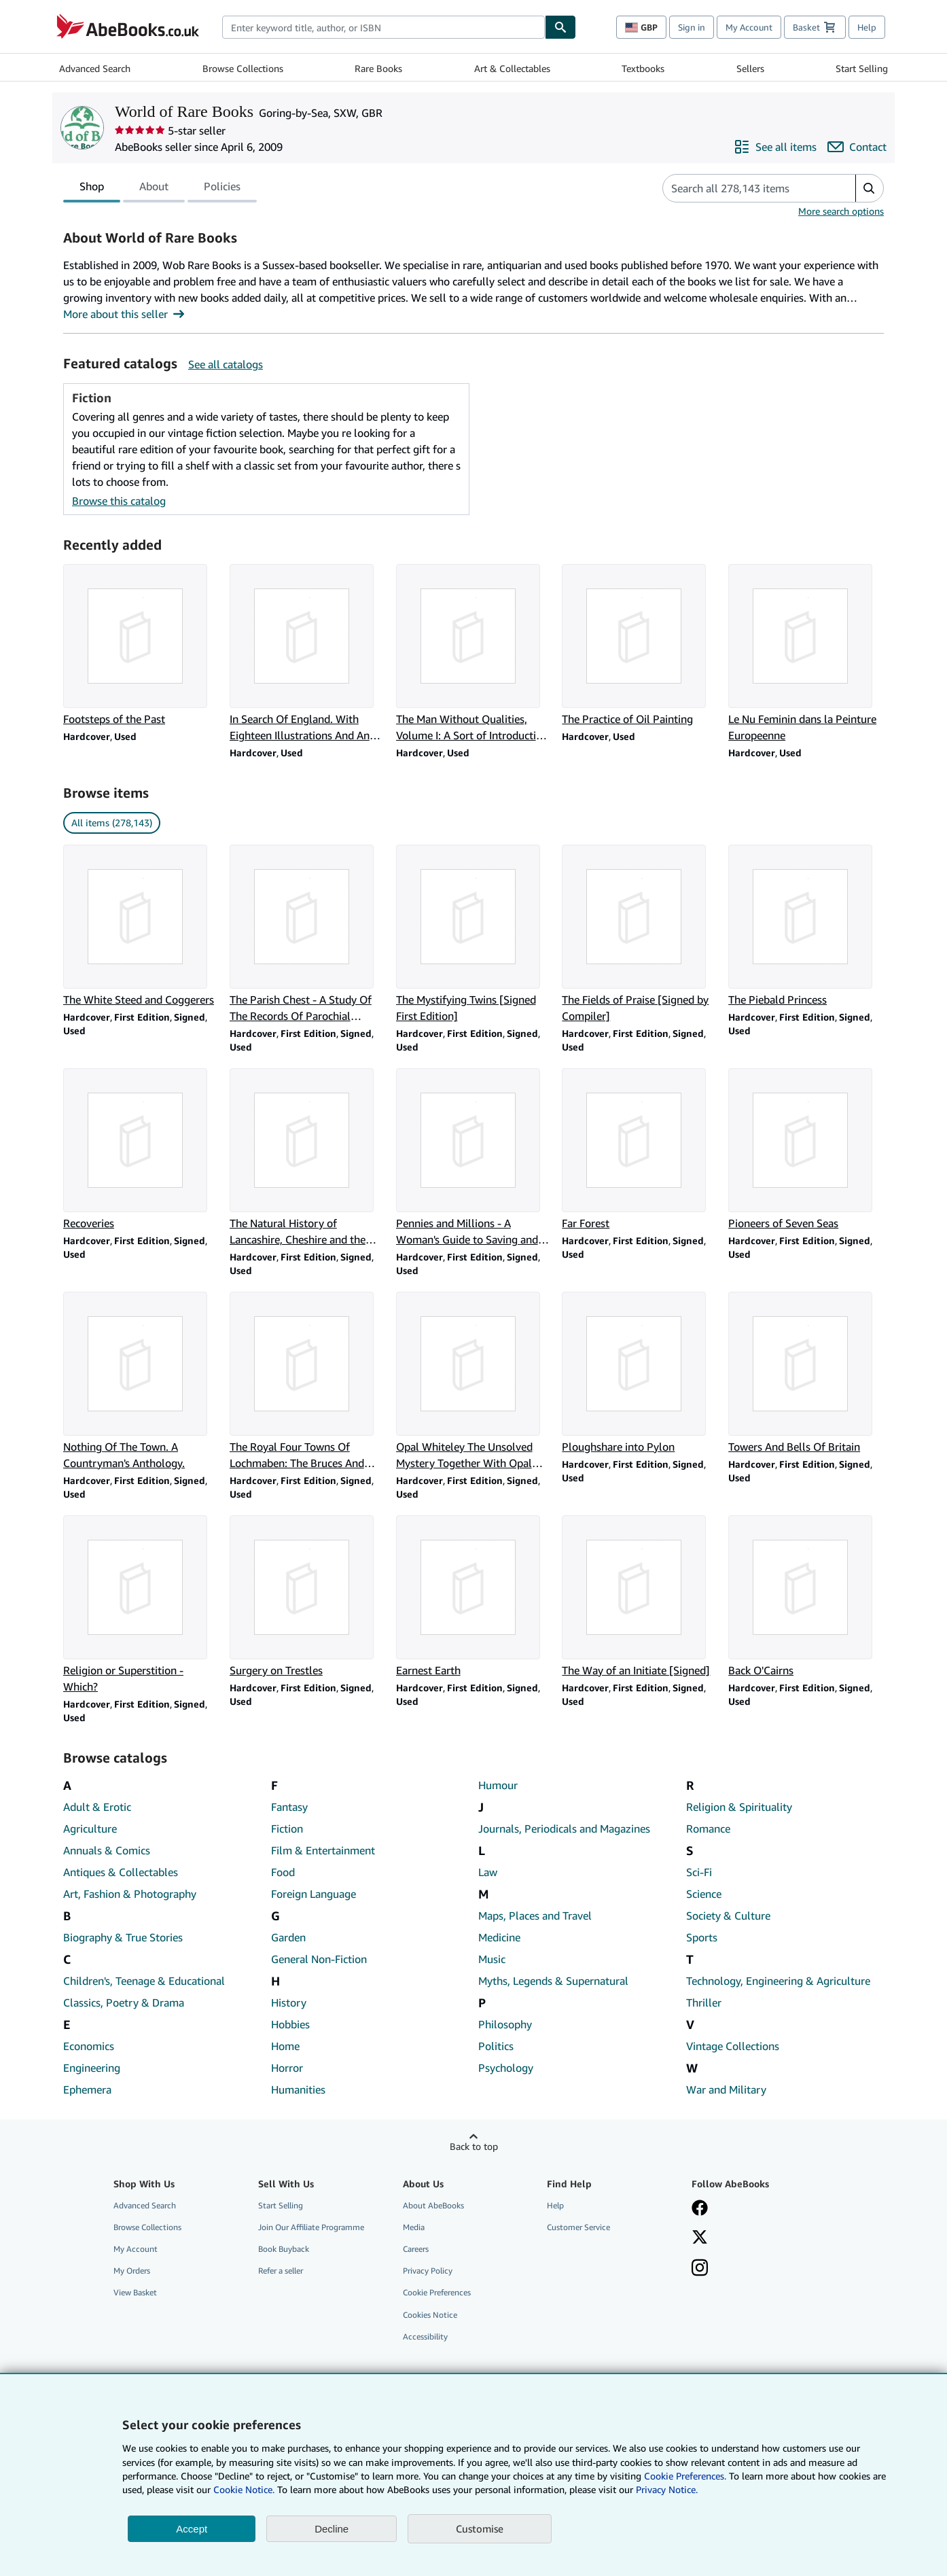 The height and width of the screenshot is (2576, 947). Describe the element at coordinates (667, 2489) in the screenshot. I see `Privacy Notice.` at that location.